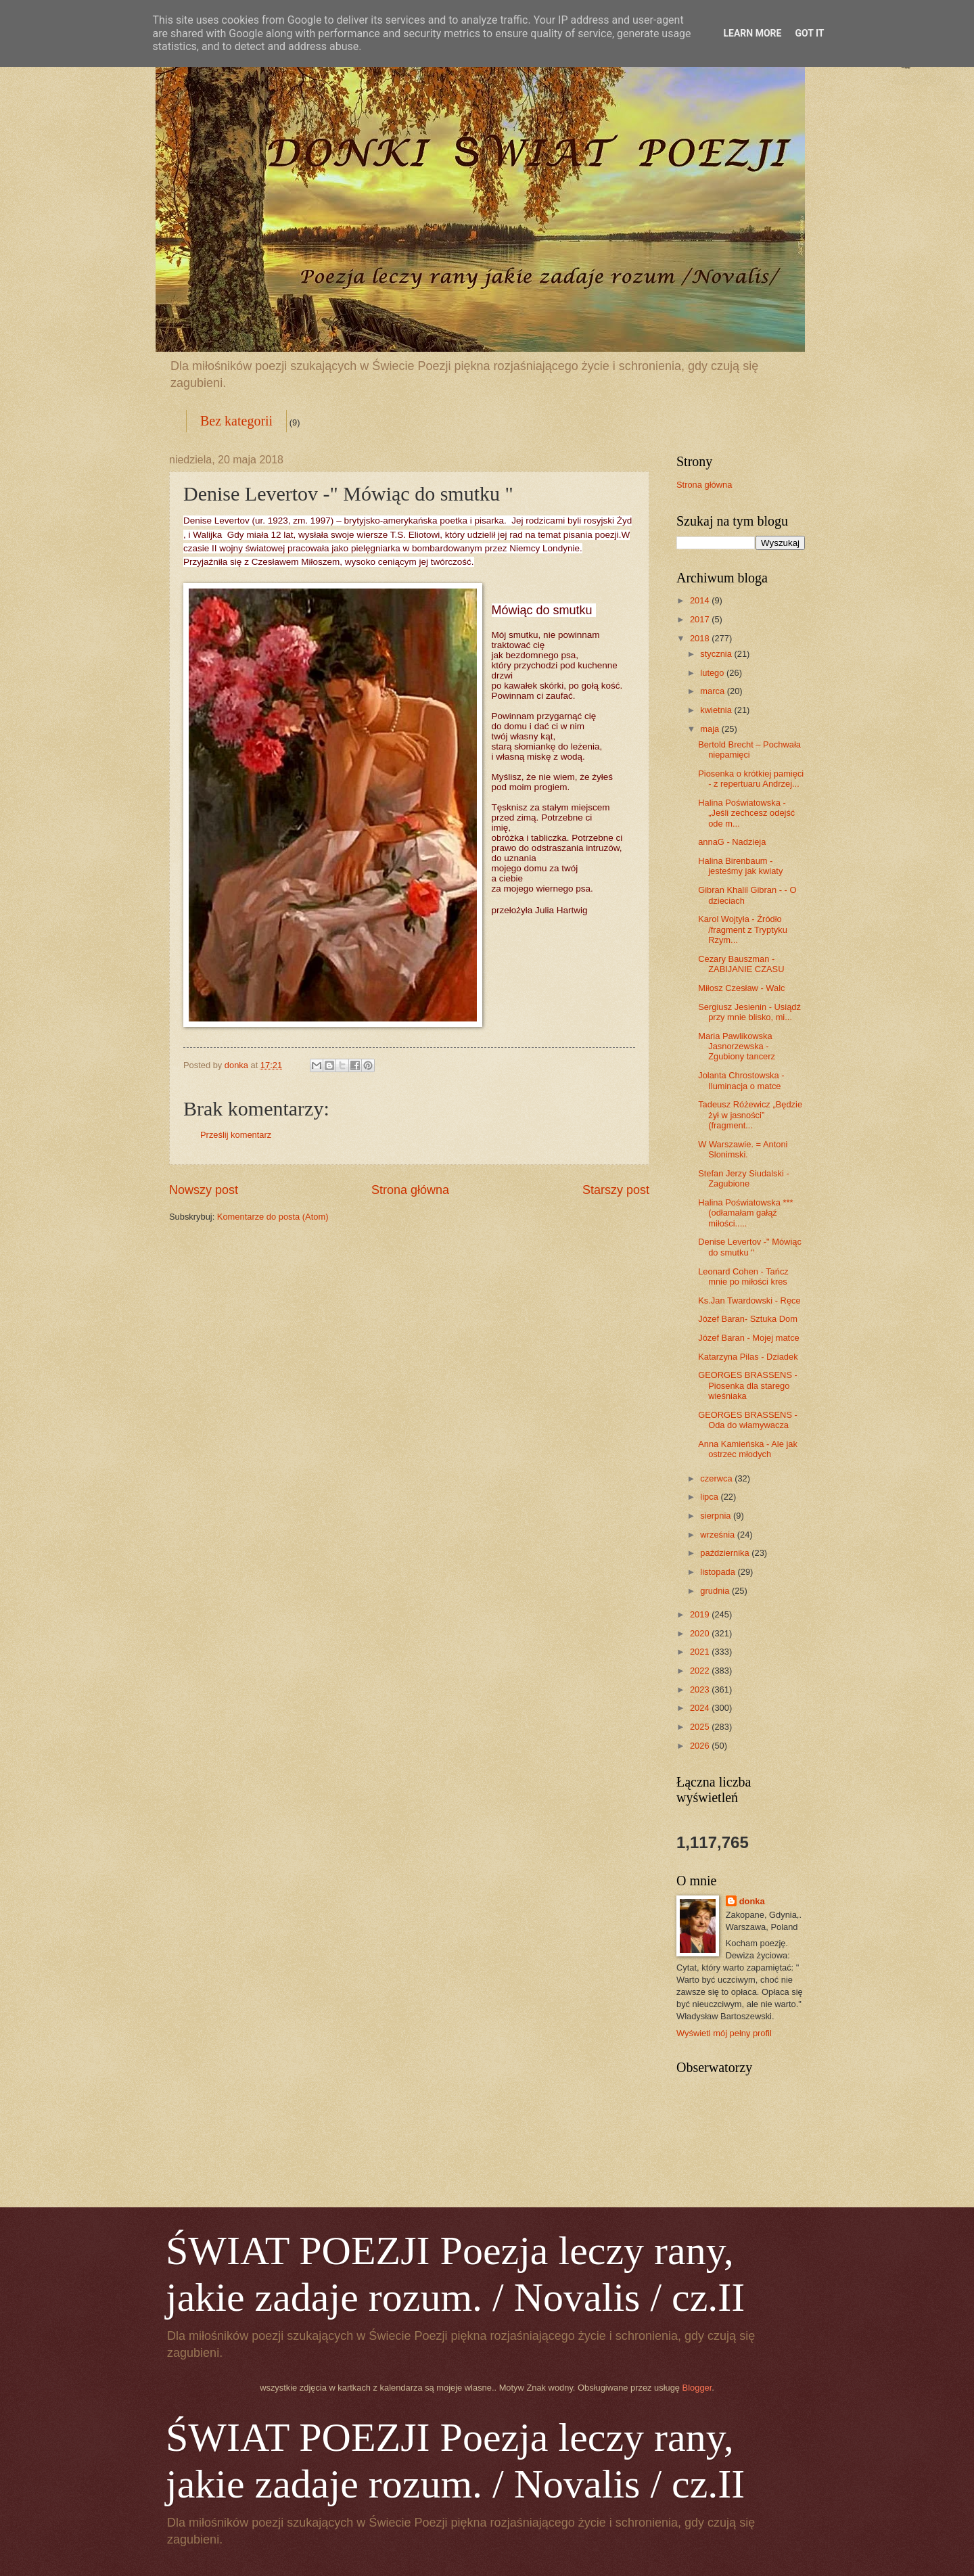  I want to click on września, so click(718, 1535).